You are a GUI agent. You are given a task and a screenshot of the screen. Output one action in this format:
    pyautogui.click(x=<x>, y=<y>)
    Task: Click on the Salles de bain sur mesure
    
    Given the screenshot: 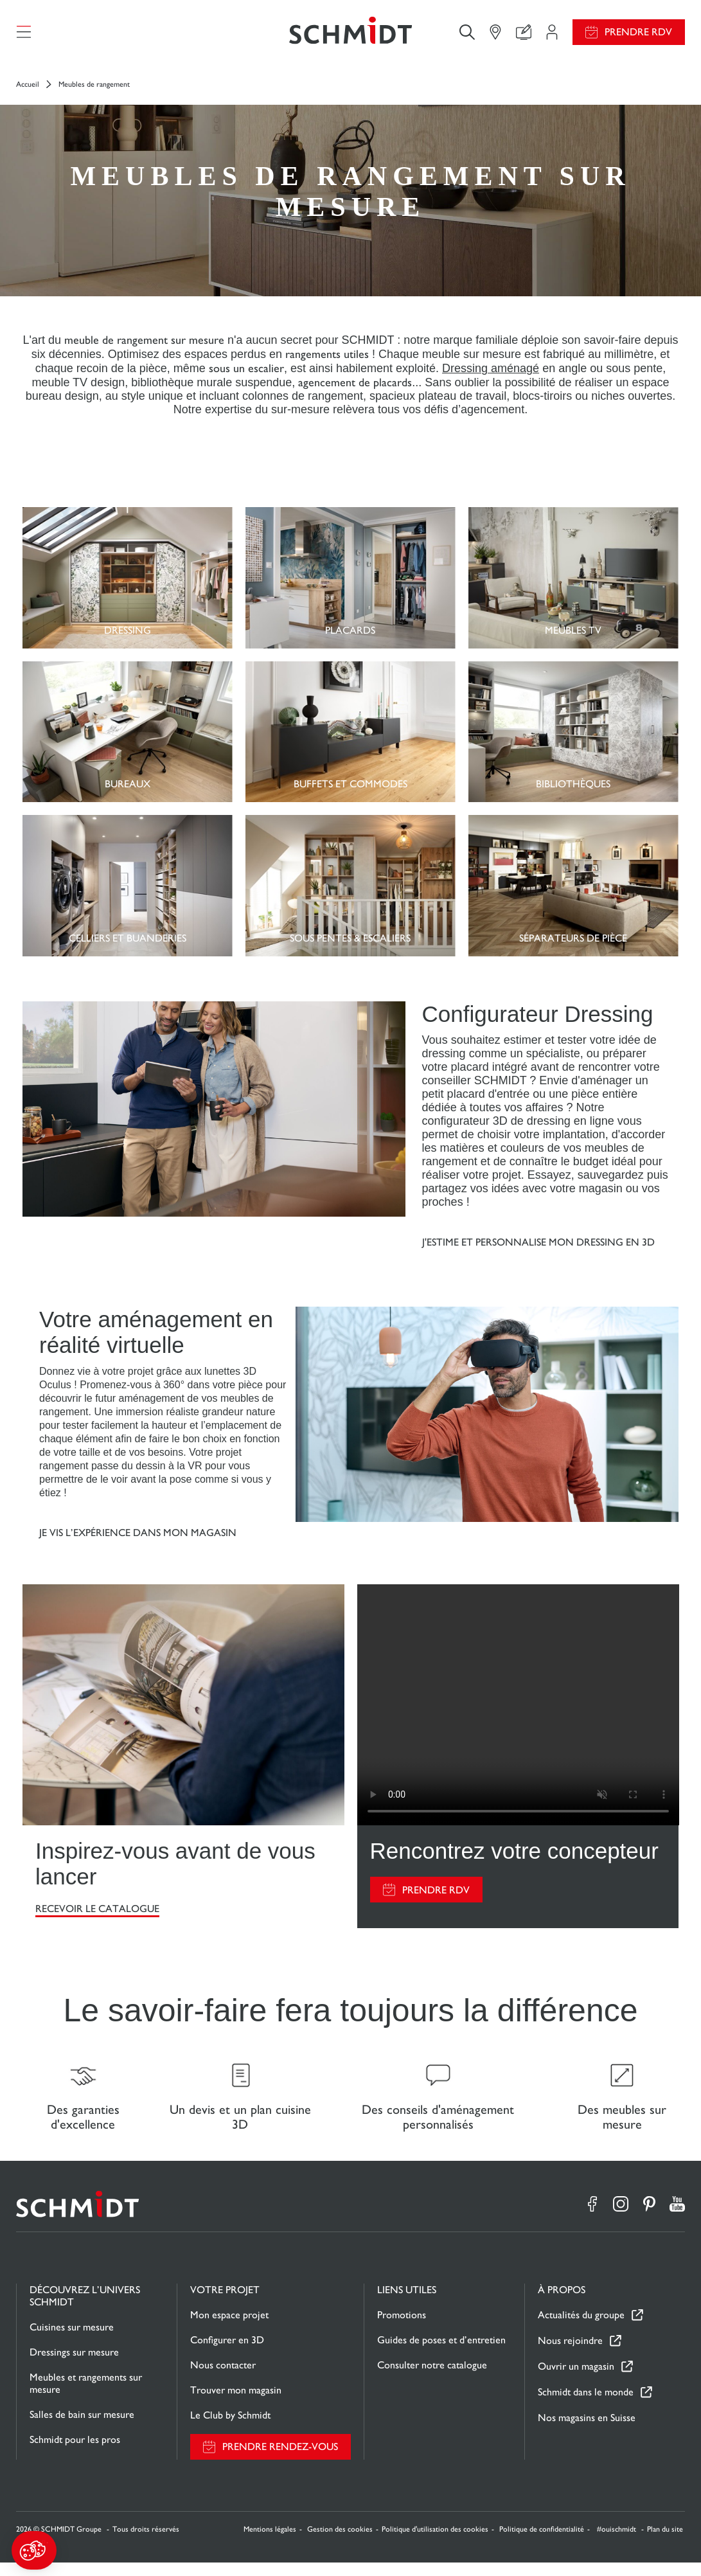 What is the action you would take?
    pyautogui.click(x=82, y=2428)
    